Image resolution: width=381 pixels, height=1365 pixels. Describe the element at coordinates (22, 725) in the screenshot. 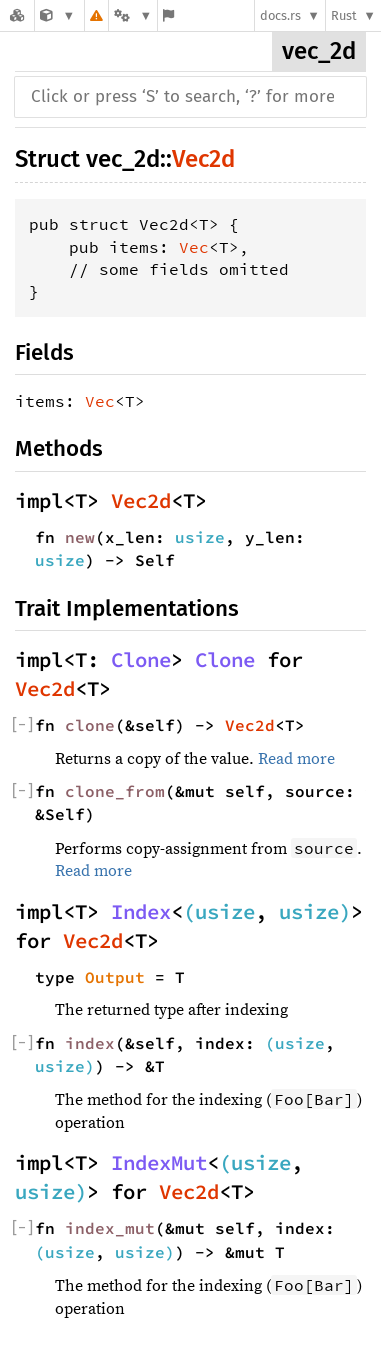

I see `[]` at that location.